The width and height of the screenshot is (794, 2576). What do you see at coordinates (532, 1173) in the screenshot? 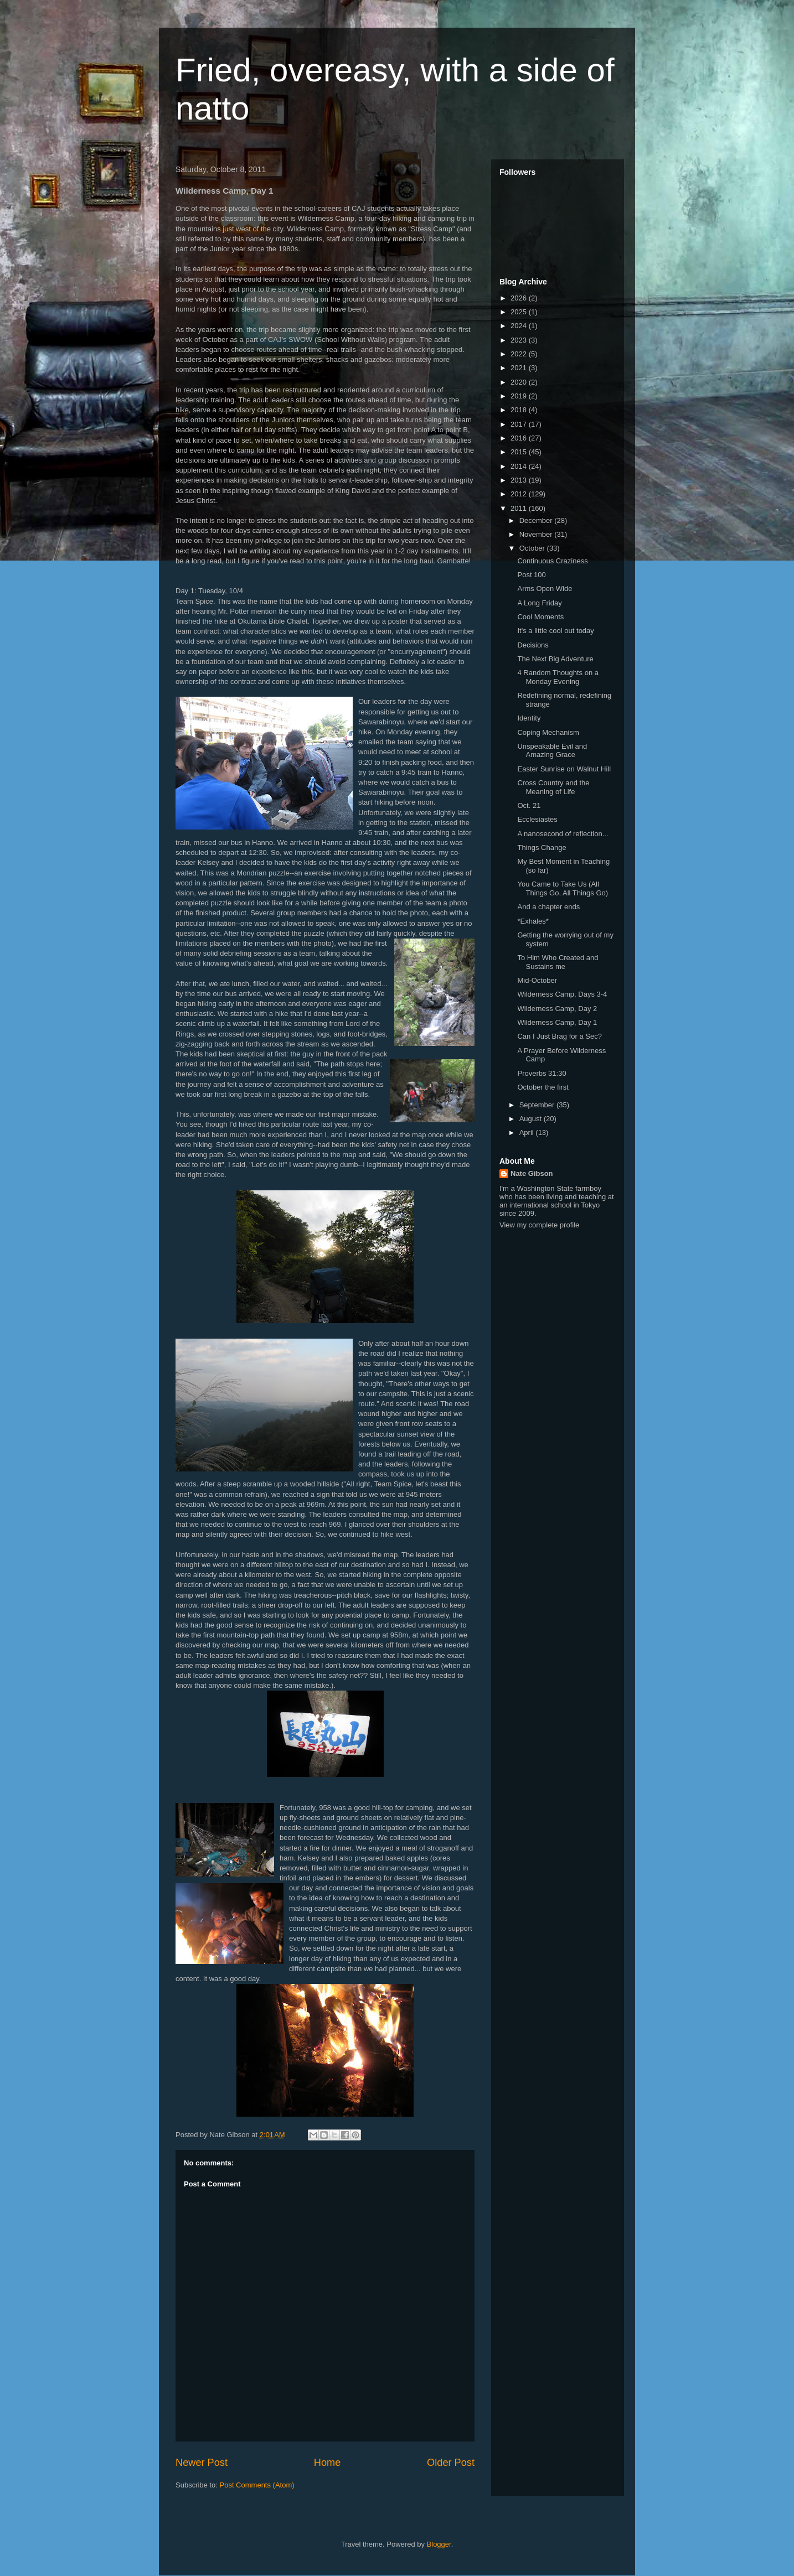
I see `Nate Gibson` at bounding box center [532, 1173].